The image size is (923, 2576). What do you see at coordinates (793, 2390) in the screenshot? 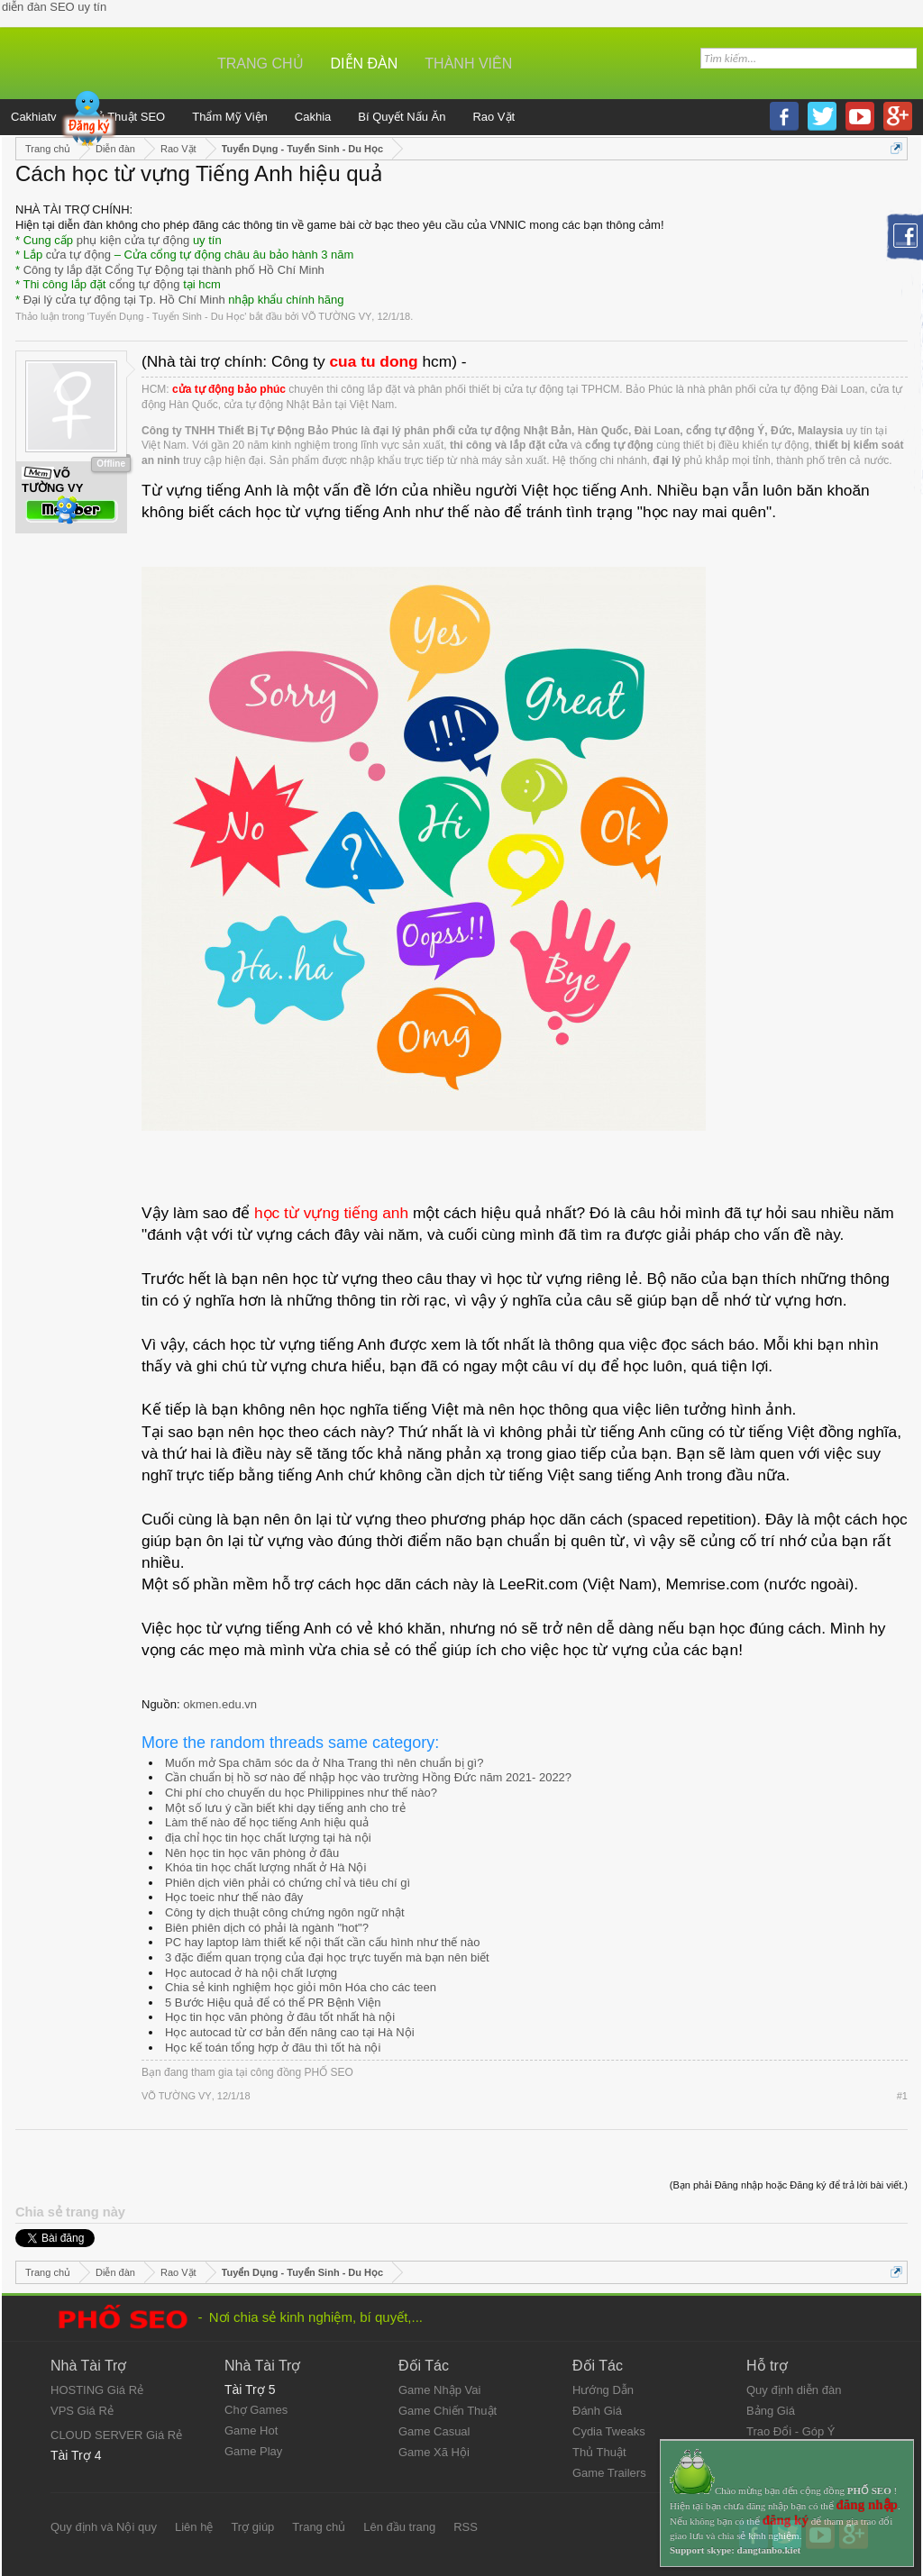
I see `Quy định diễn đàn` at bounding box center [793, 2390].